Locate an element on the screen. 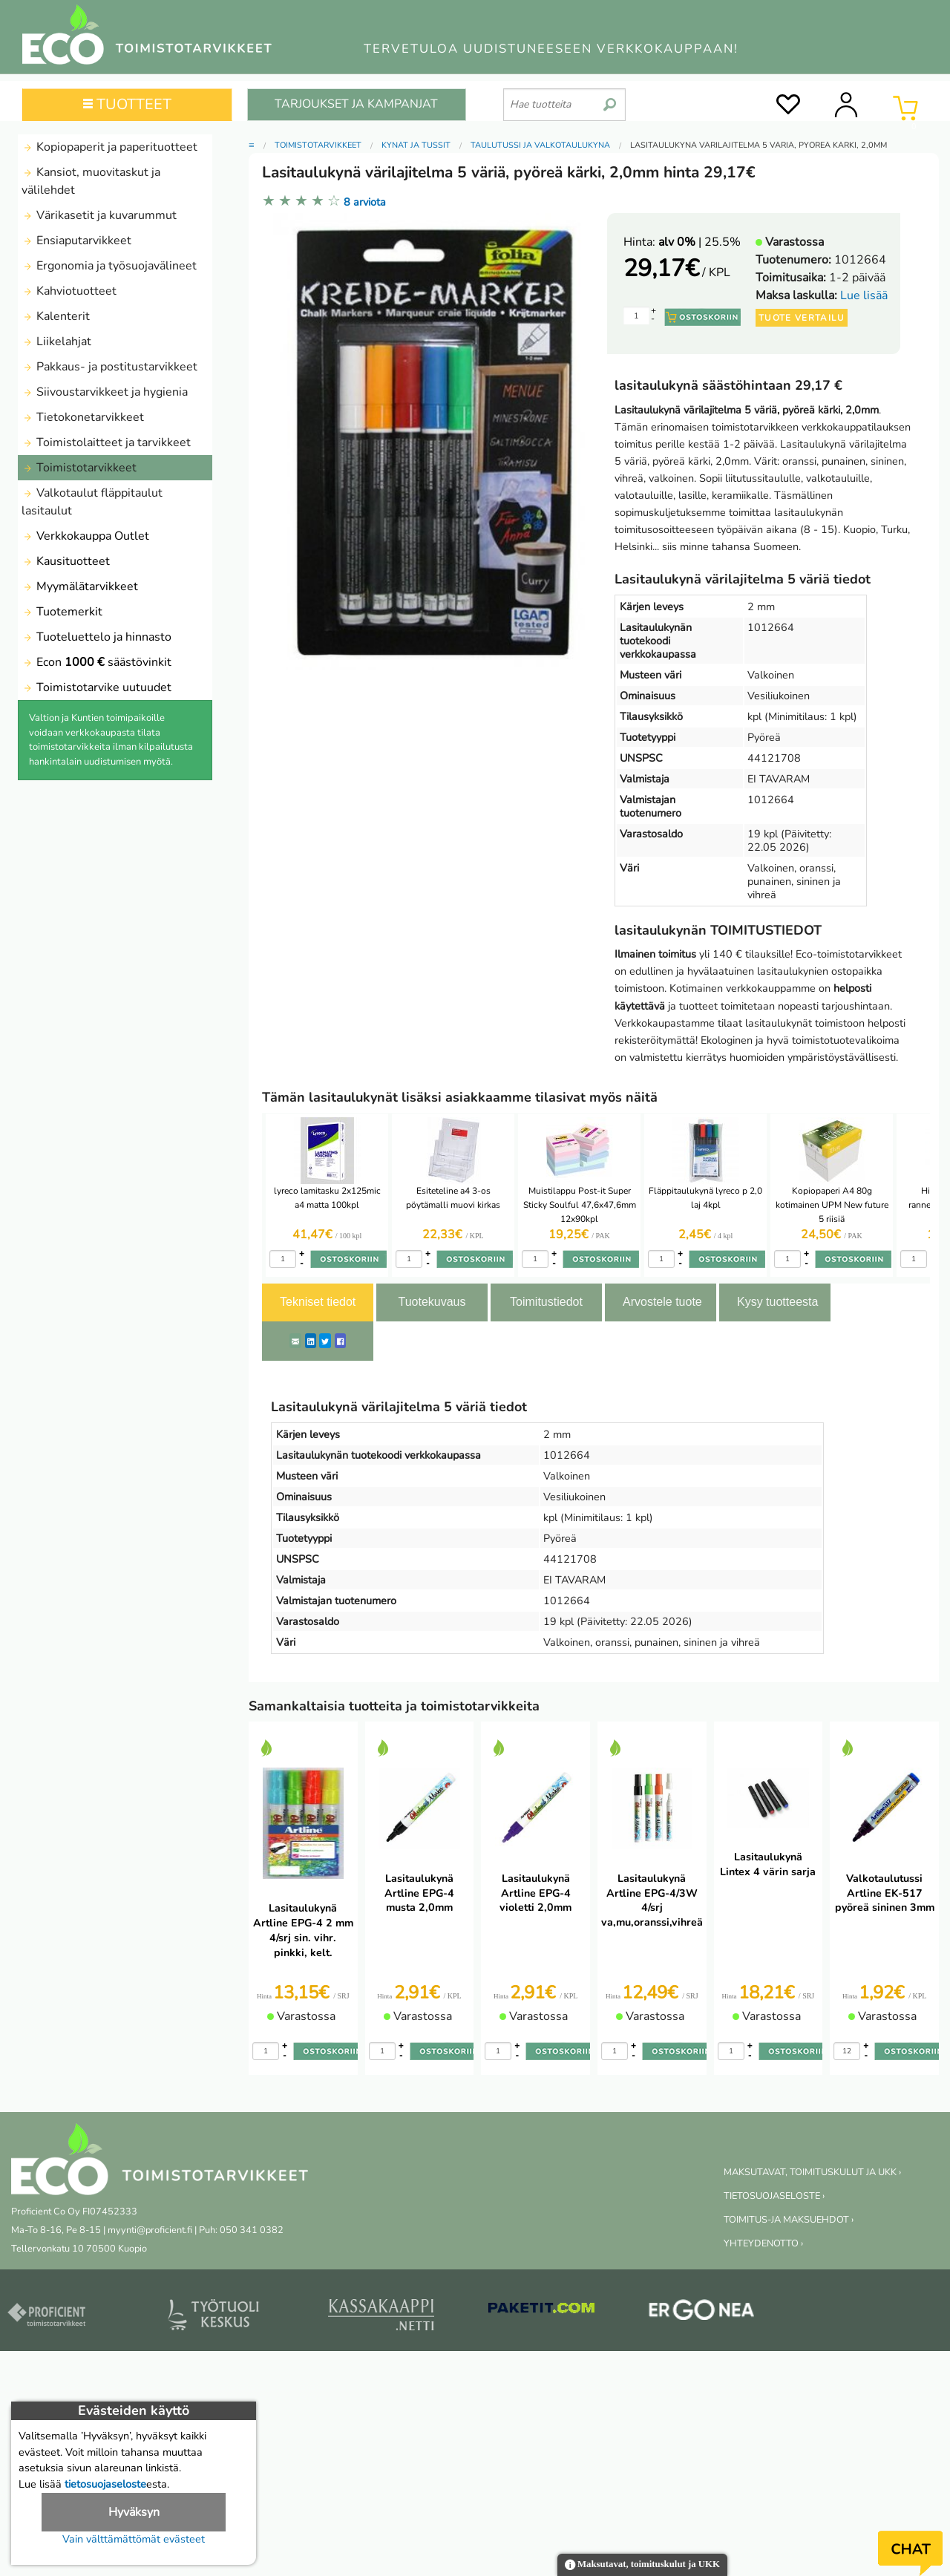 Image resolution: width=950 pixels, height=2576 pixels. Toimistolaitteet ja tarvikkeet is located at coordinates (106, 442).